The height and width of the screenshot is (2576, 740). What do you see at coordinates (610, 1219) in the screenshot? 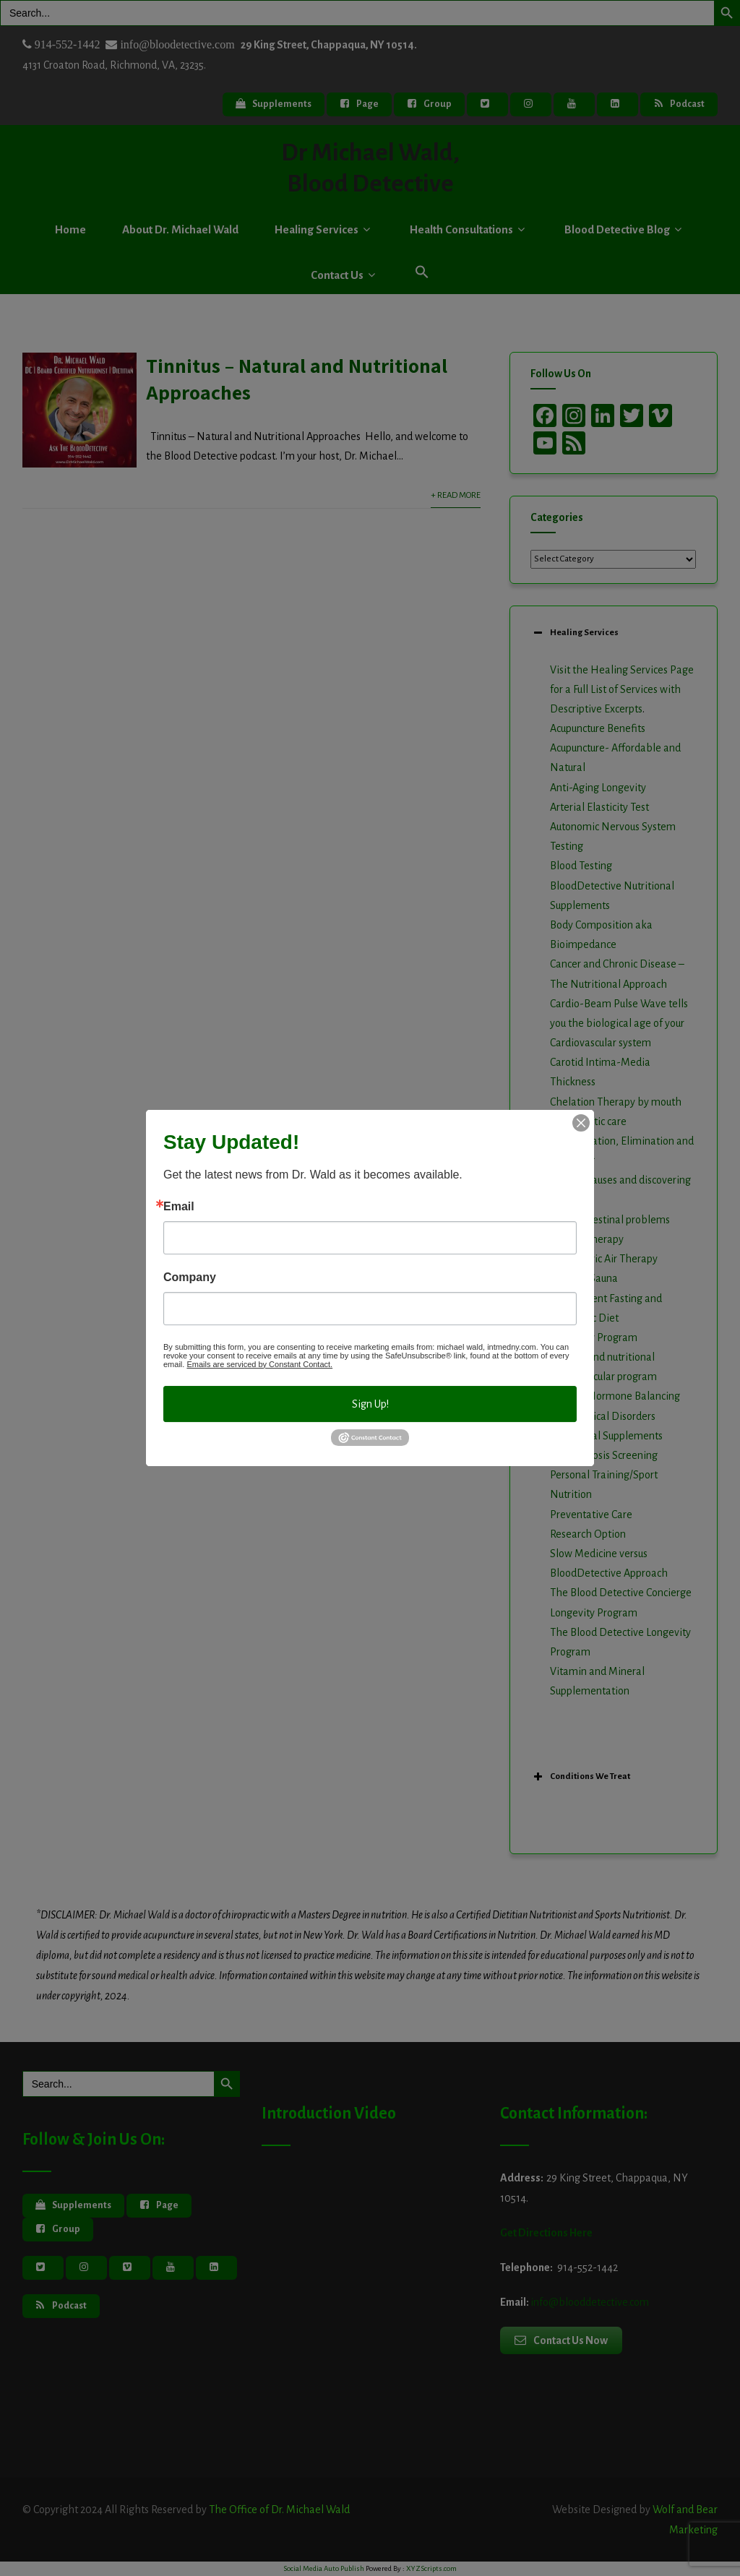
I see `Gastrointestinal problems` at bounding box center [610, 1219].